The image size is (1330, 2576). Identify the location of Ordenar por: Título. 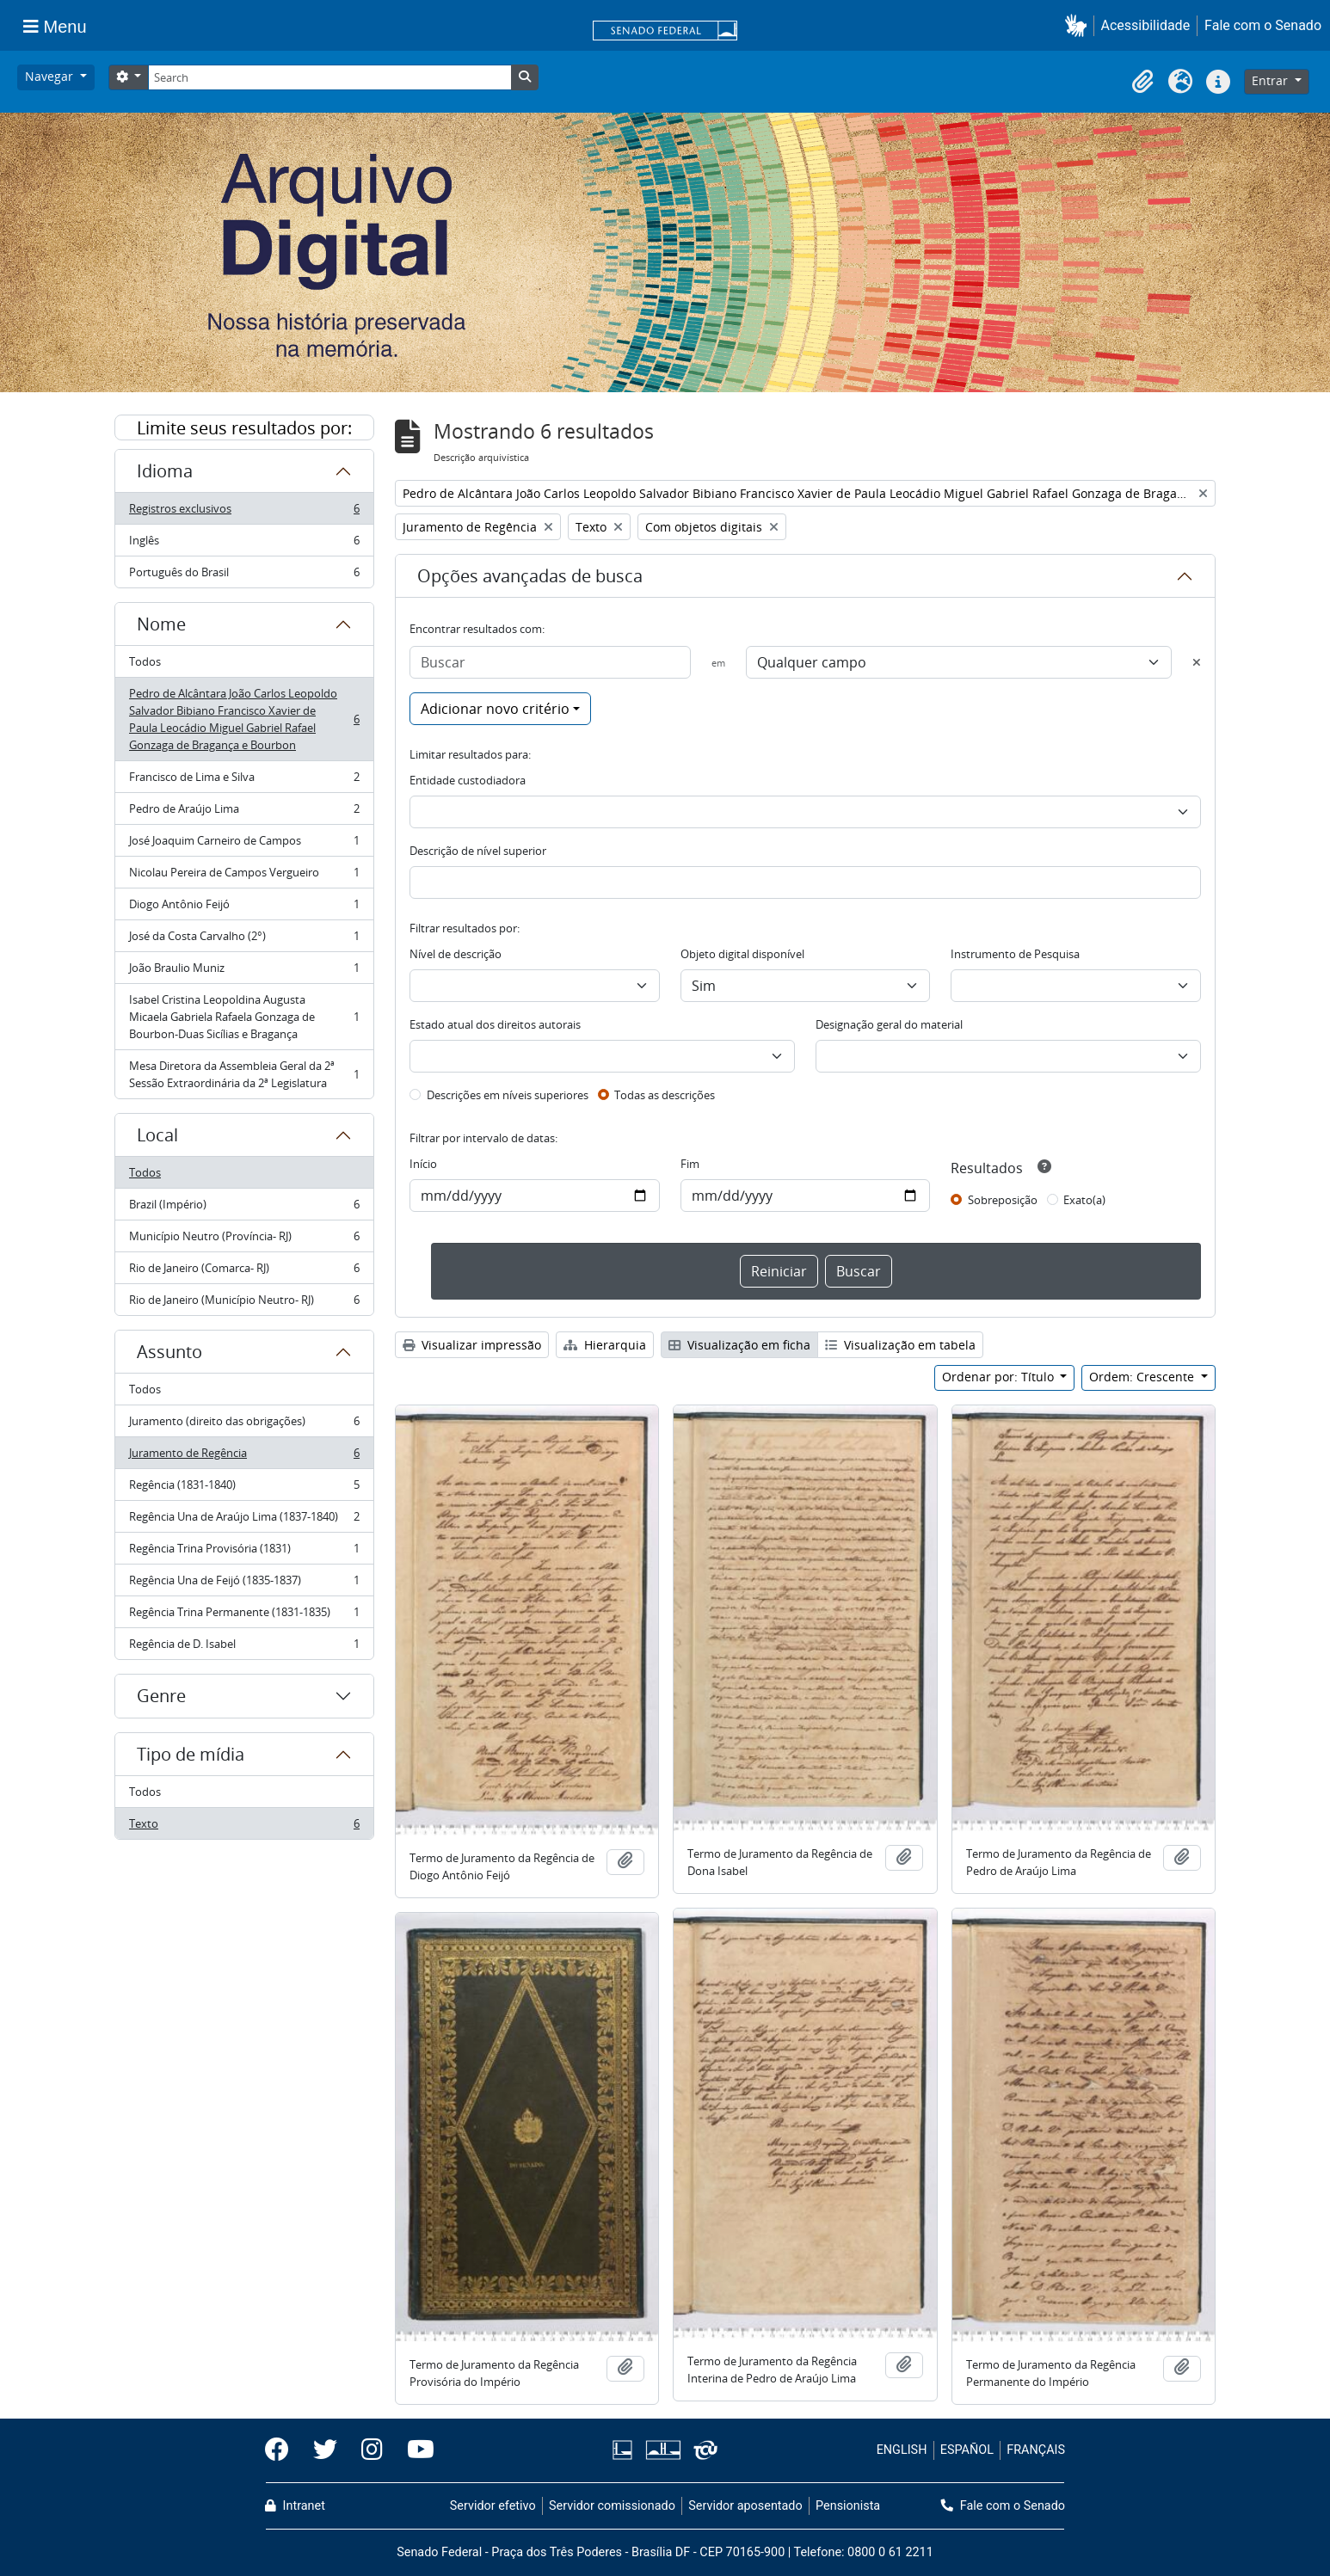
(999, 1376).